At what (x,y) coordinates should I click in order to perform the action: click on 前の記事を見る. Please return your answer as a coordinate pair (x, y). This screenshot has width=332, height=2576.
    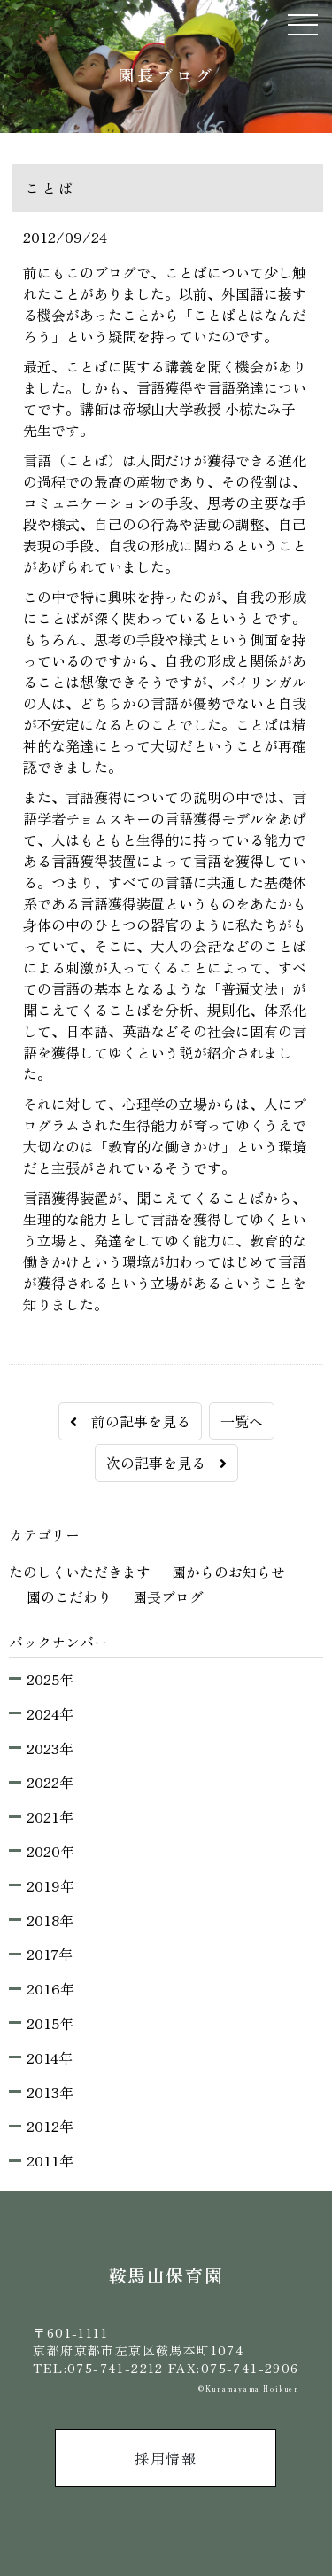
    Looking at the image, I should click on (130, 1421).